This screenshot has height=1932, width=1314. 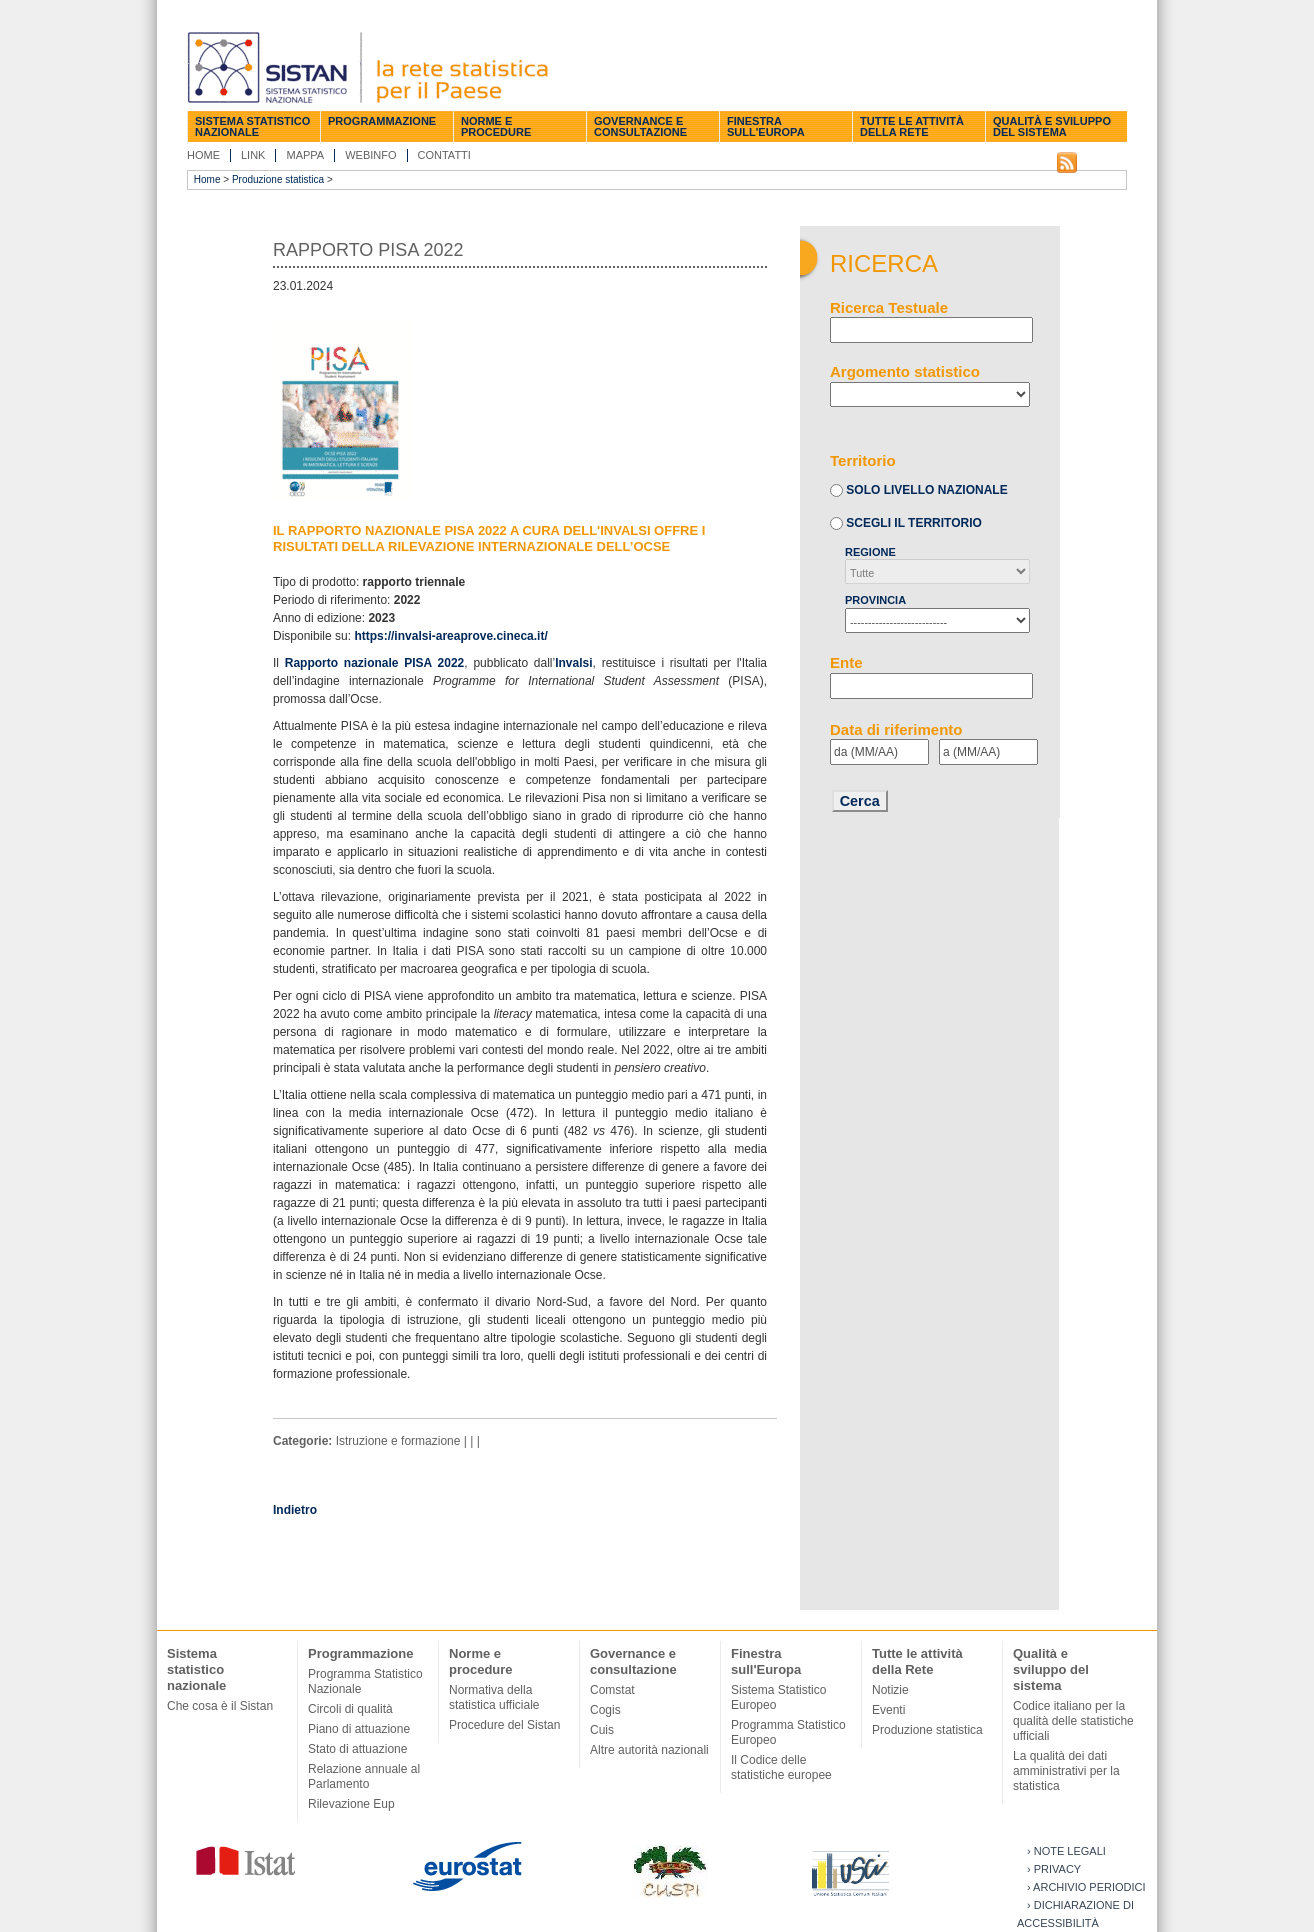 I want to click on Comstat, so click(x=612, y=1690).